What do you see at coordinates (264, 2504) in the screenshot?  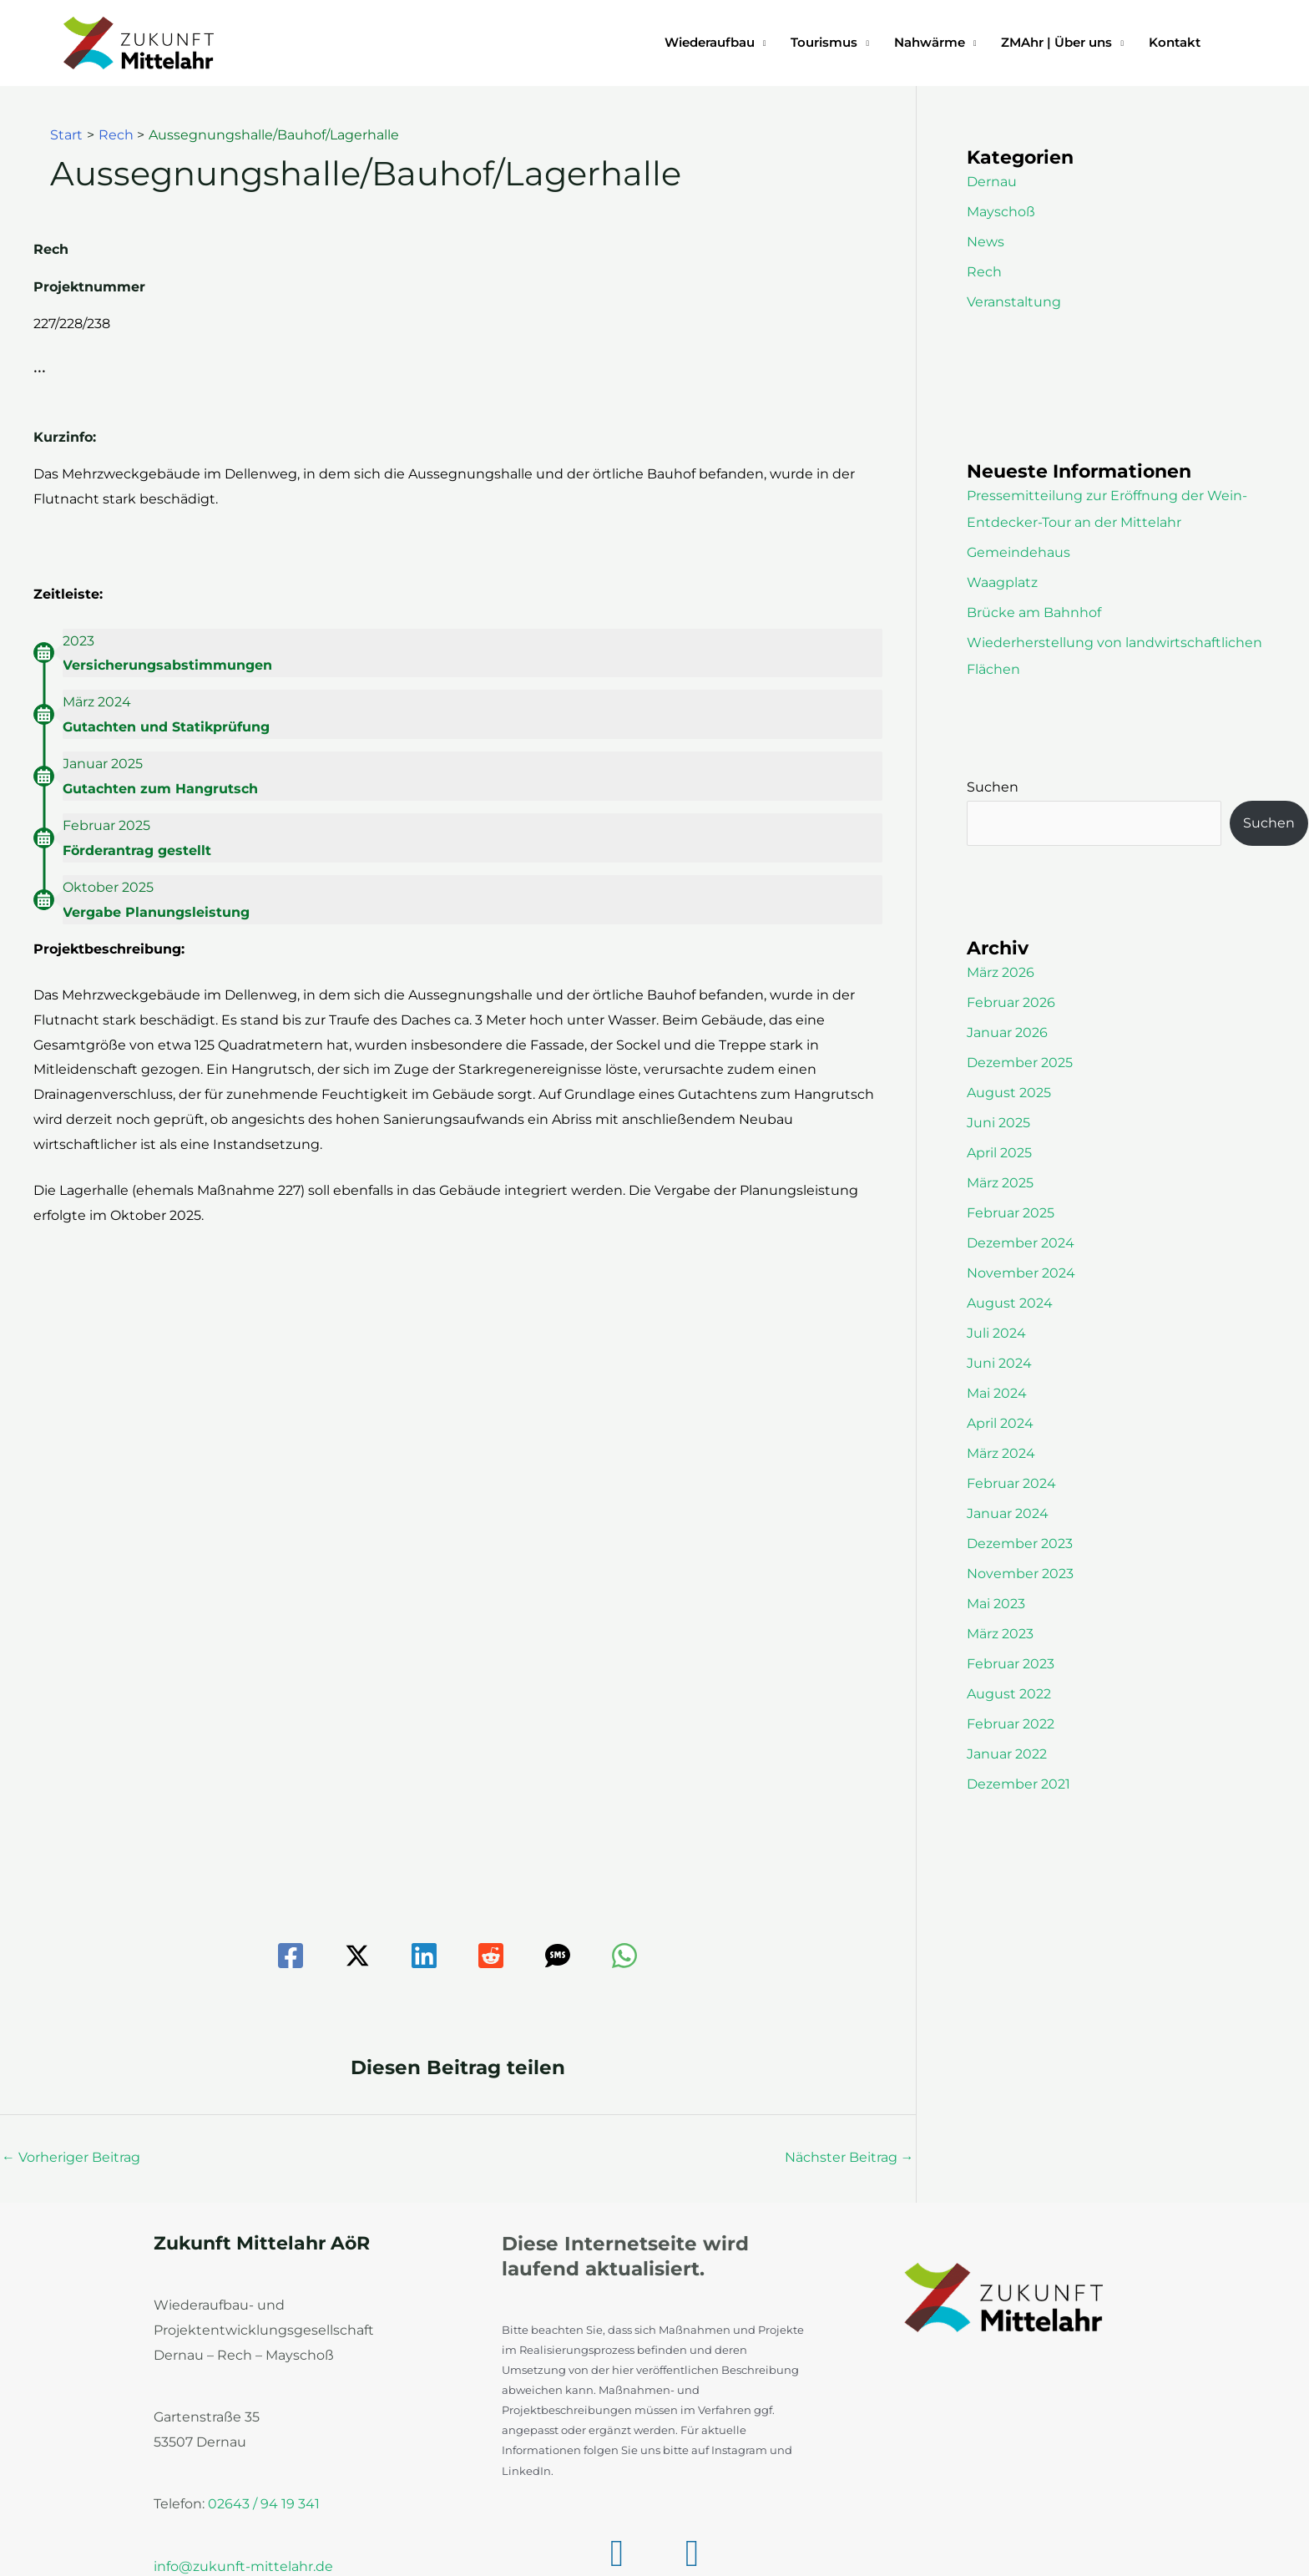 I see `02643 / 94 19 341` at bounding box center [264, 2504].